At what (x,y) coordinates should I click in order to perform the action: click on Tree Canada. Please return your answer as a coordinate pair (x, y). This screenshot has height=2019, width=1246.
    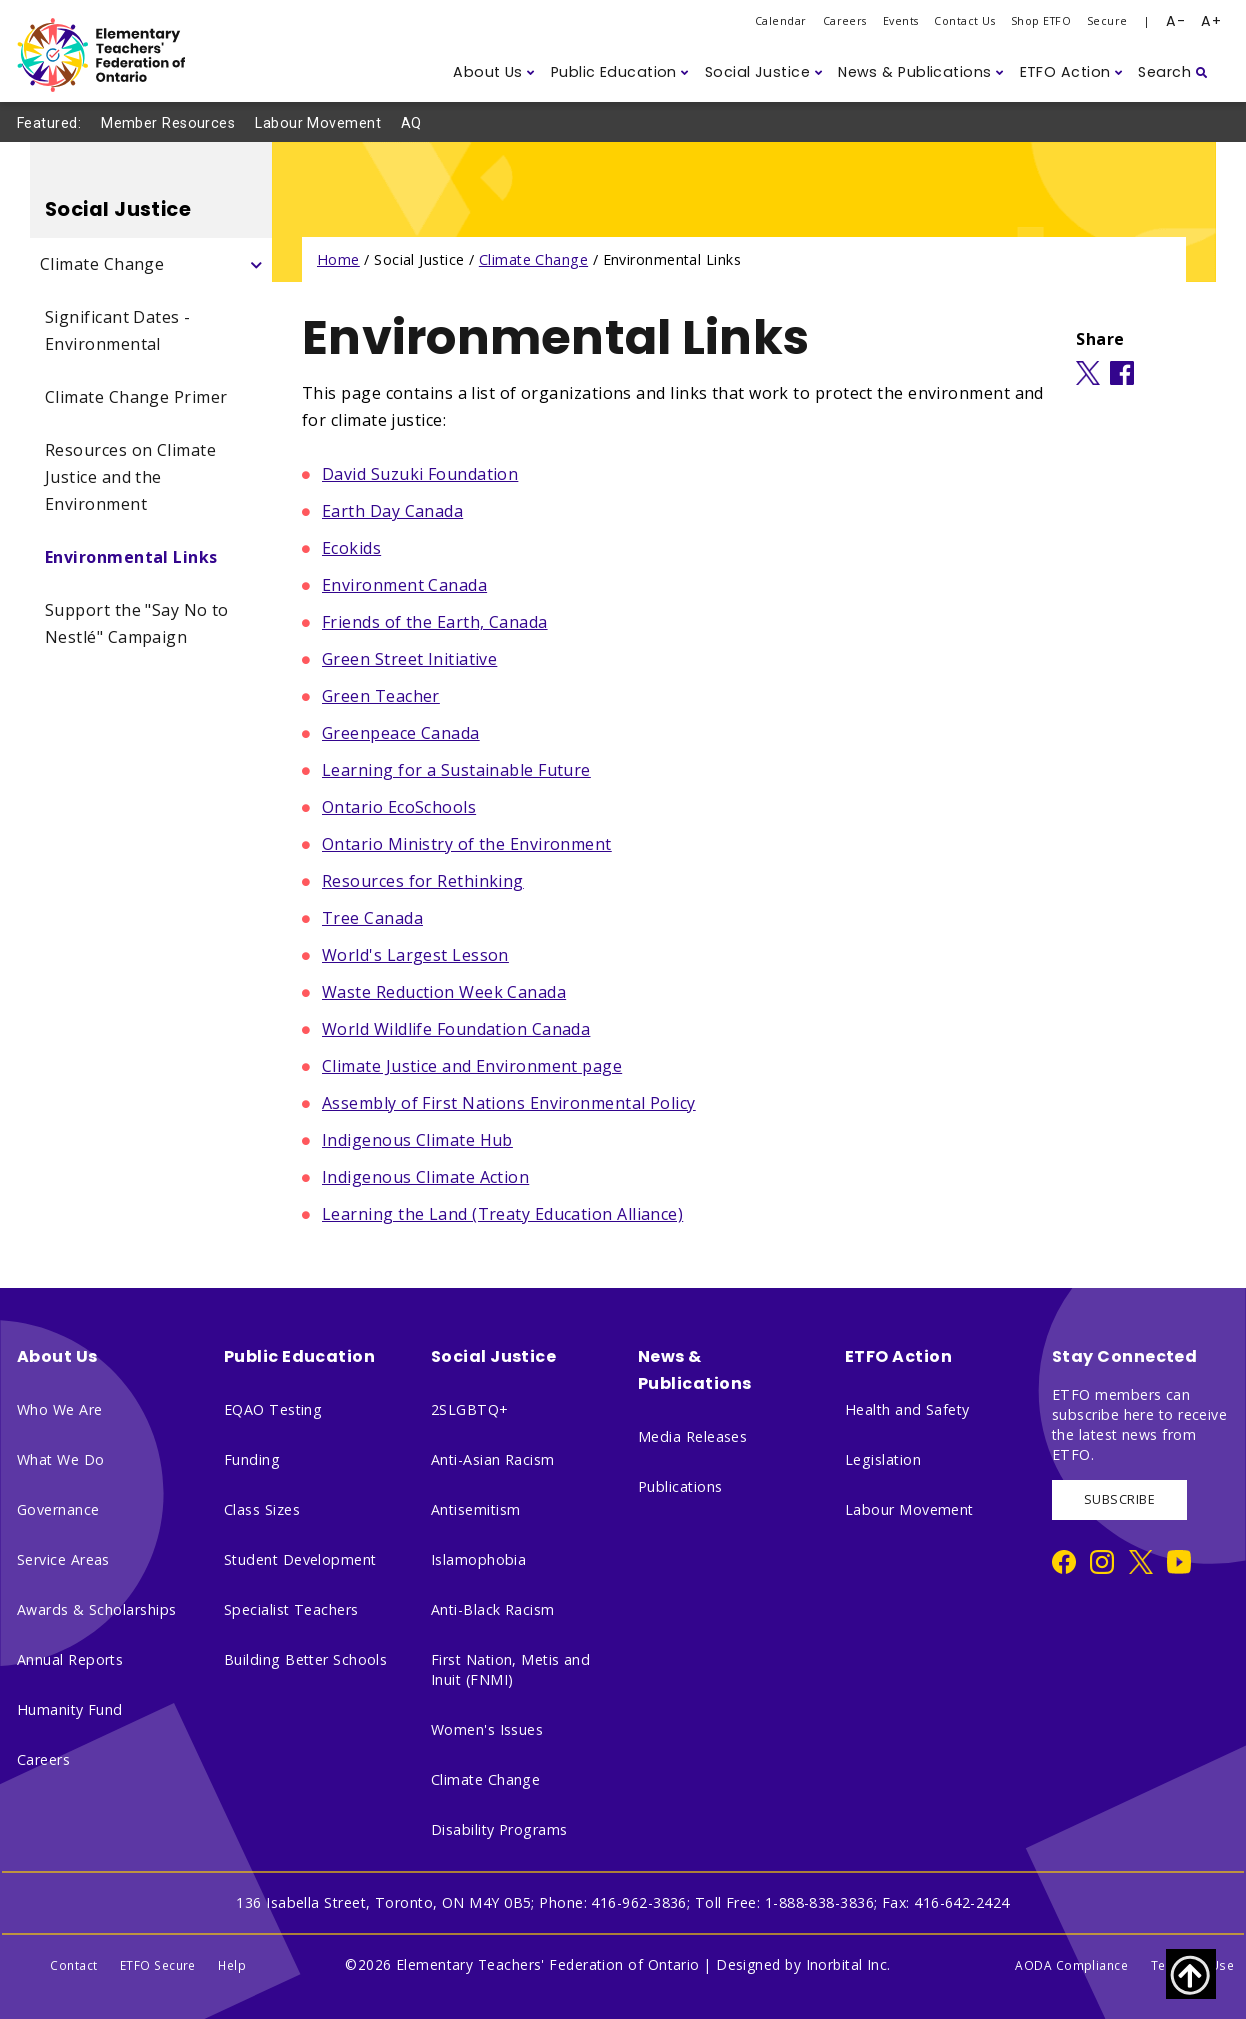
    Looking at the image, I should click on (372, 918).